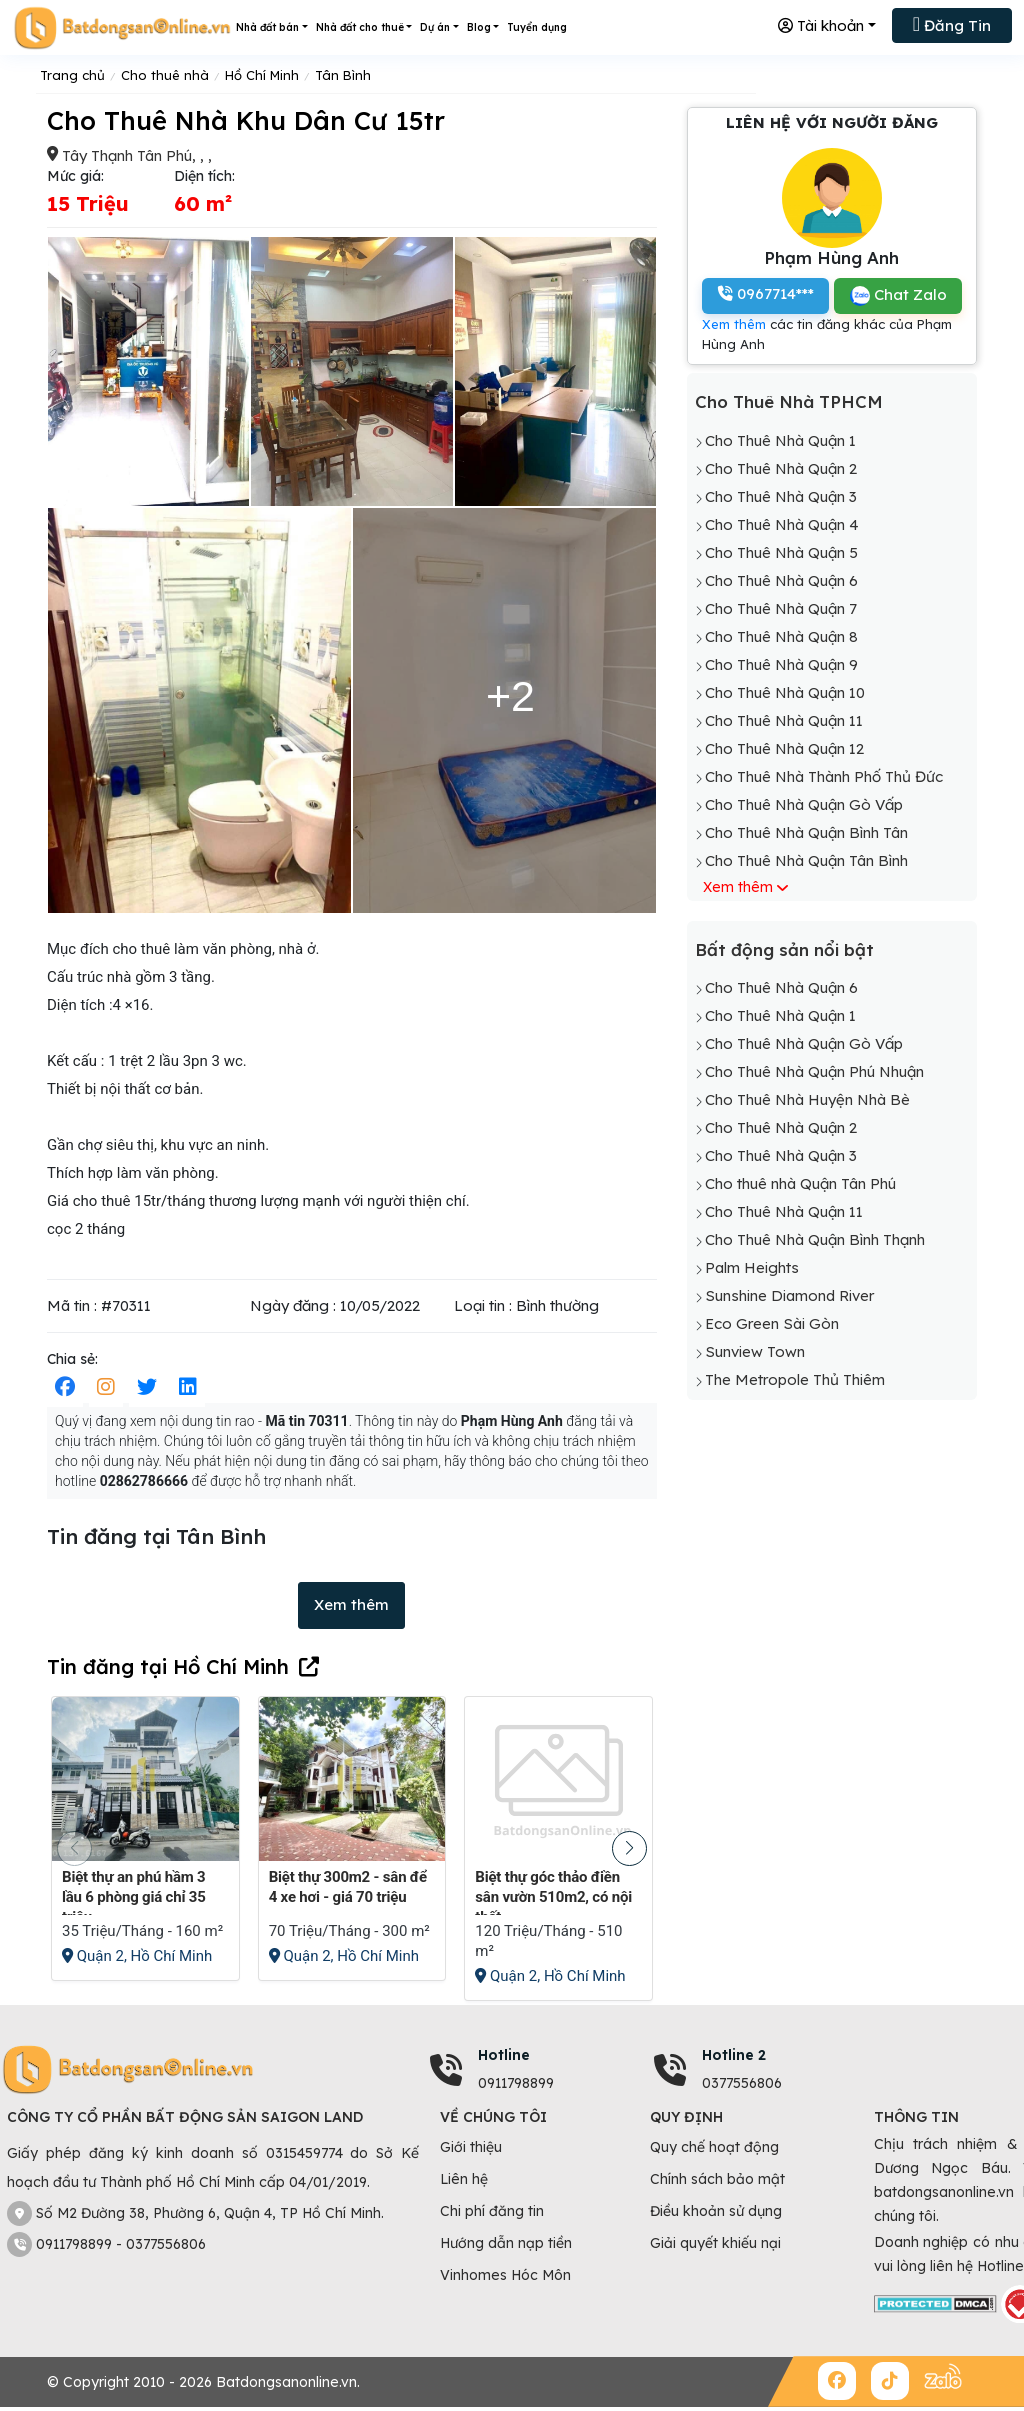 The height and width of the screenshot is (2411, 1024). I want to click on Cho Thuê Nhà Quận 9, so click(781, 664).